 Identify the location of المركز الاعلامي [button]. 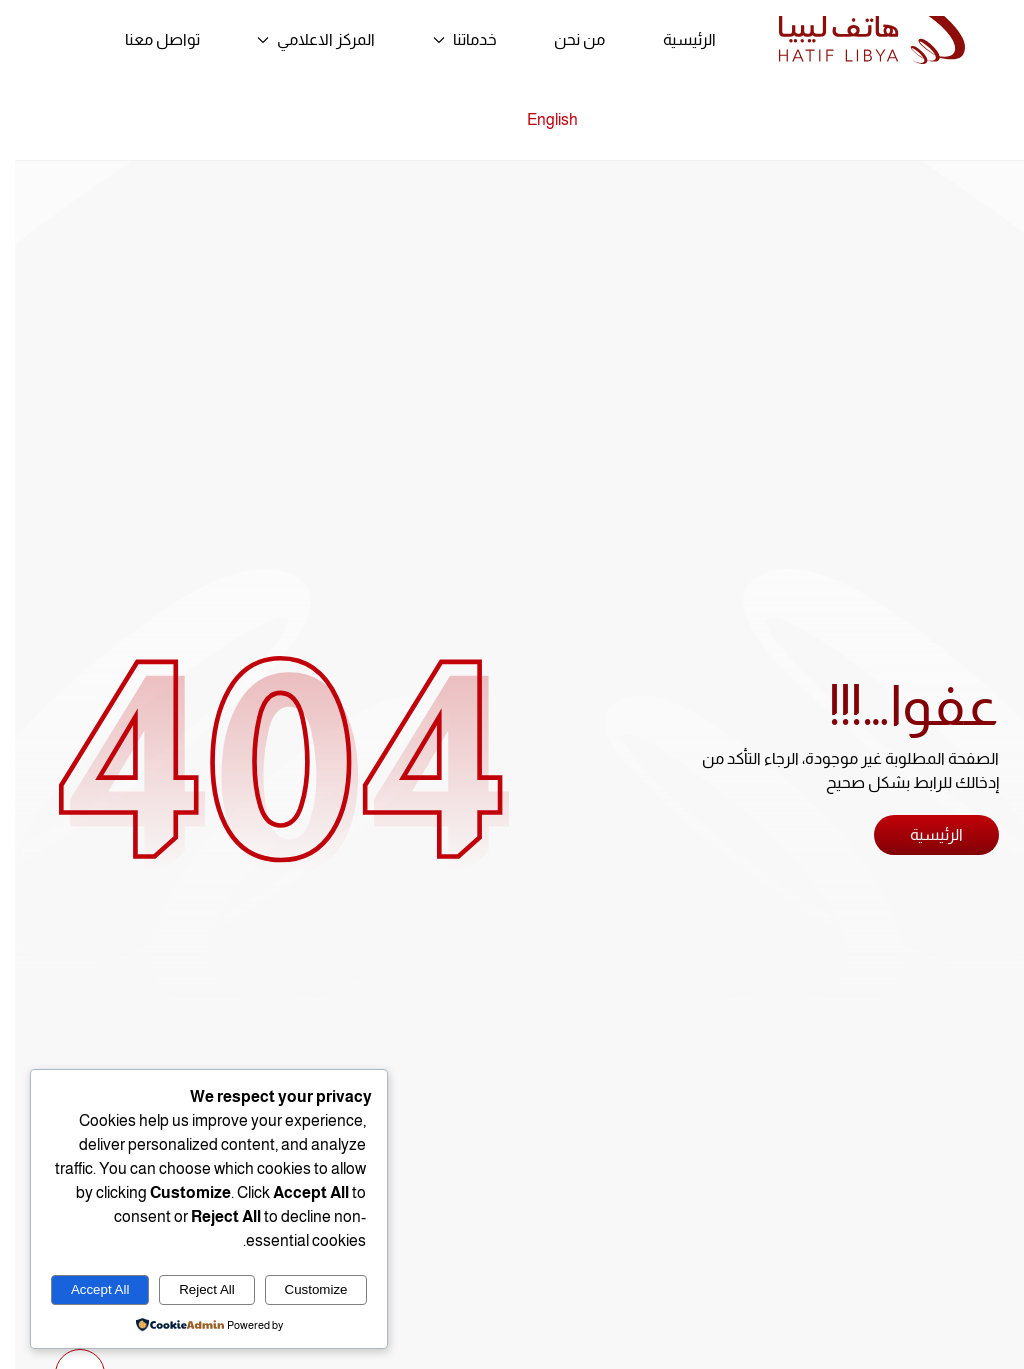
(301, 39).